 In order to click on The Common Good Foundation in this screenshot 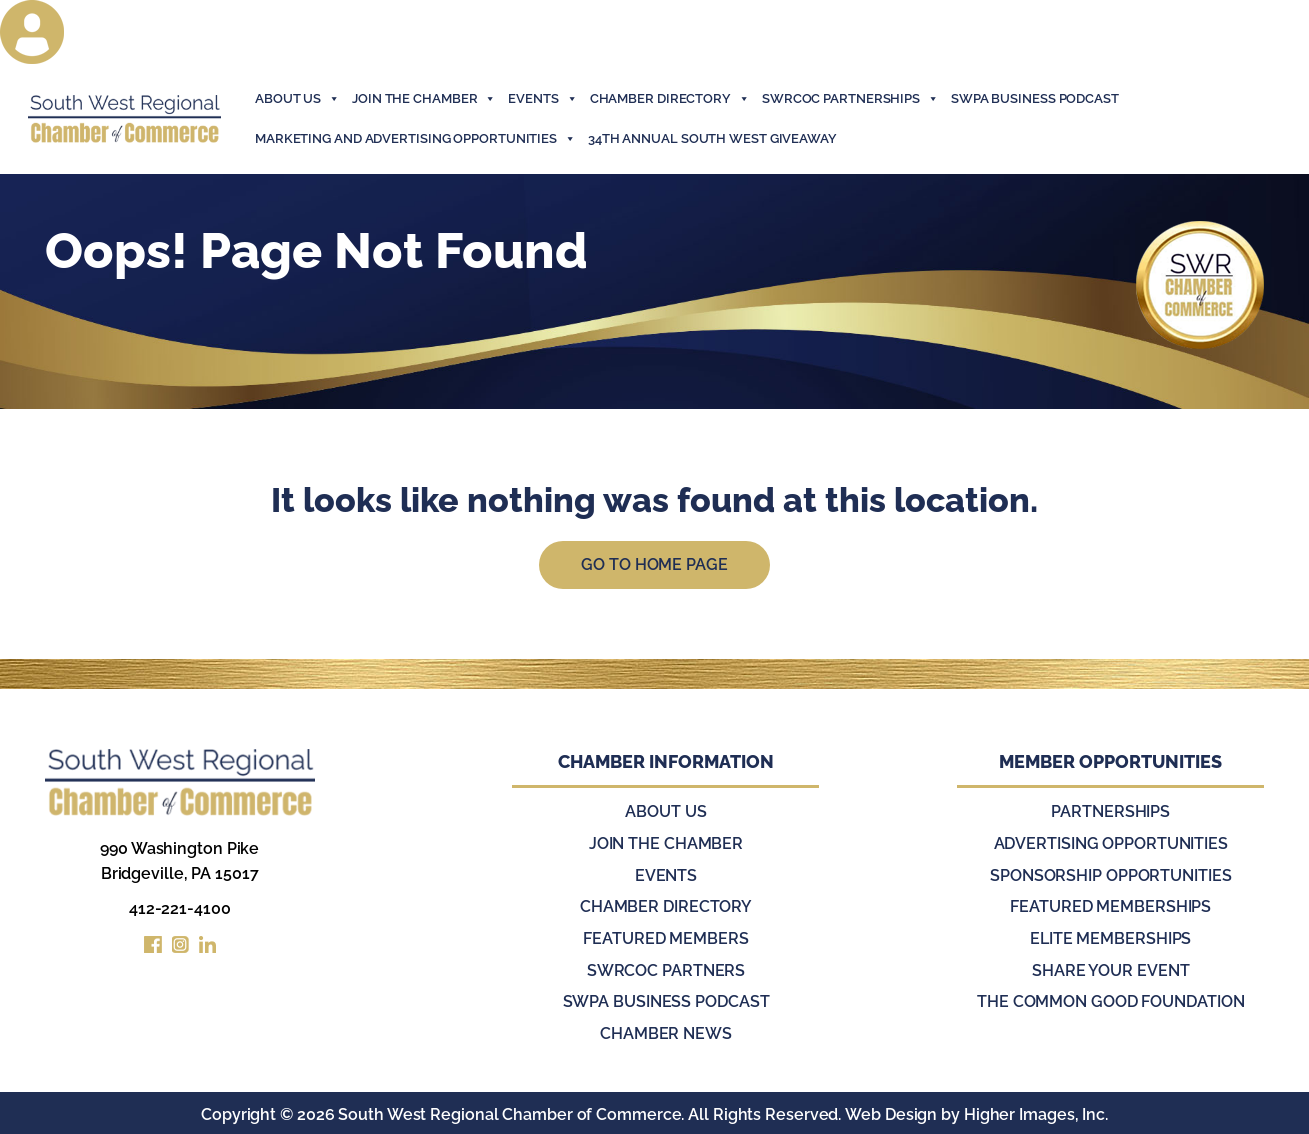, I will do `click(1110, 999)`.